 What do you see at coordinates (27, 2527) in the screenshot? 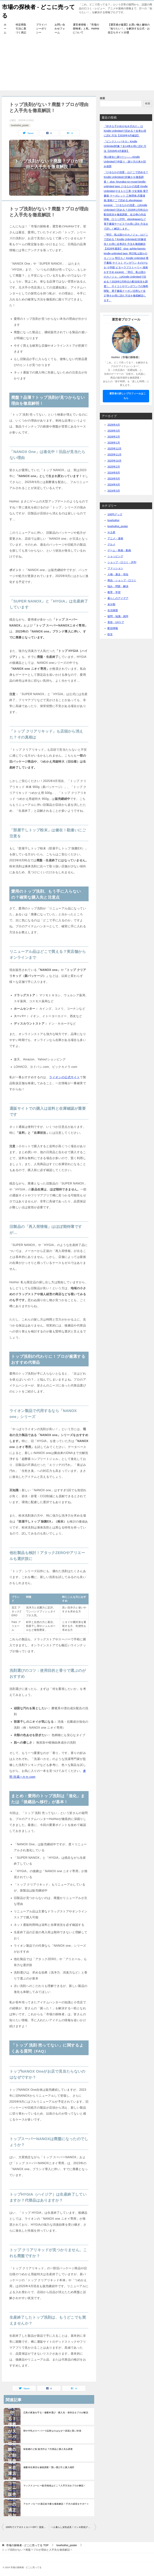
I see `100均でドアポストカバーDIY！賃貸OKの簡単対策術` at bounding box center [27, 2527].